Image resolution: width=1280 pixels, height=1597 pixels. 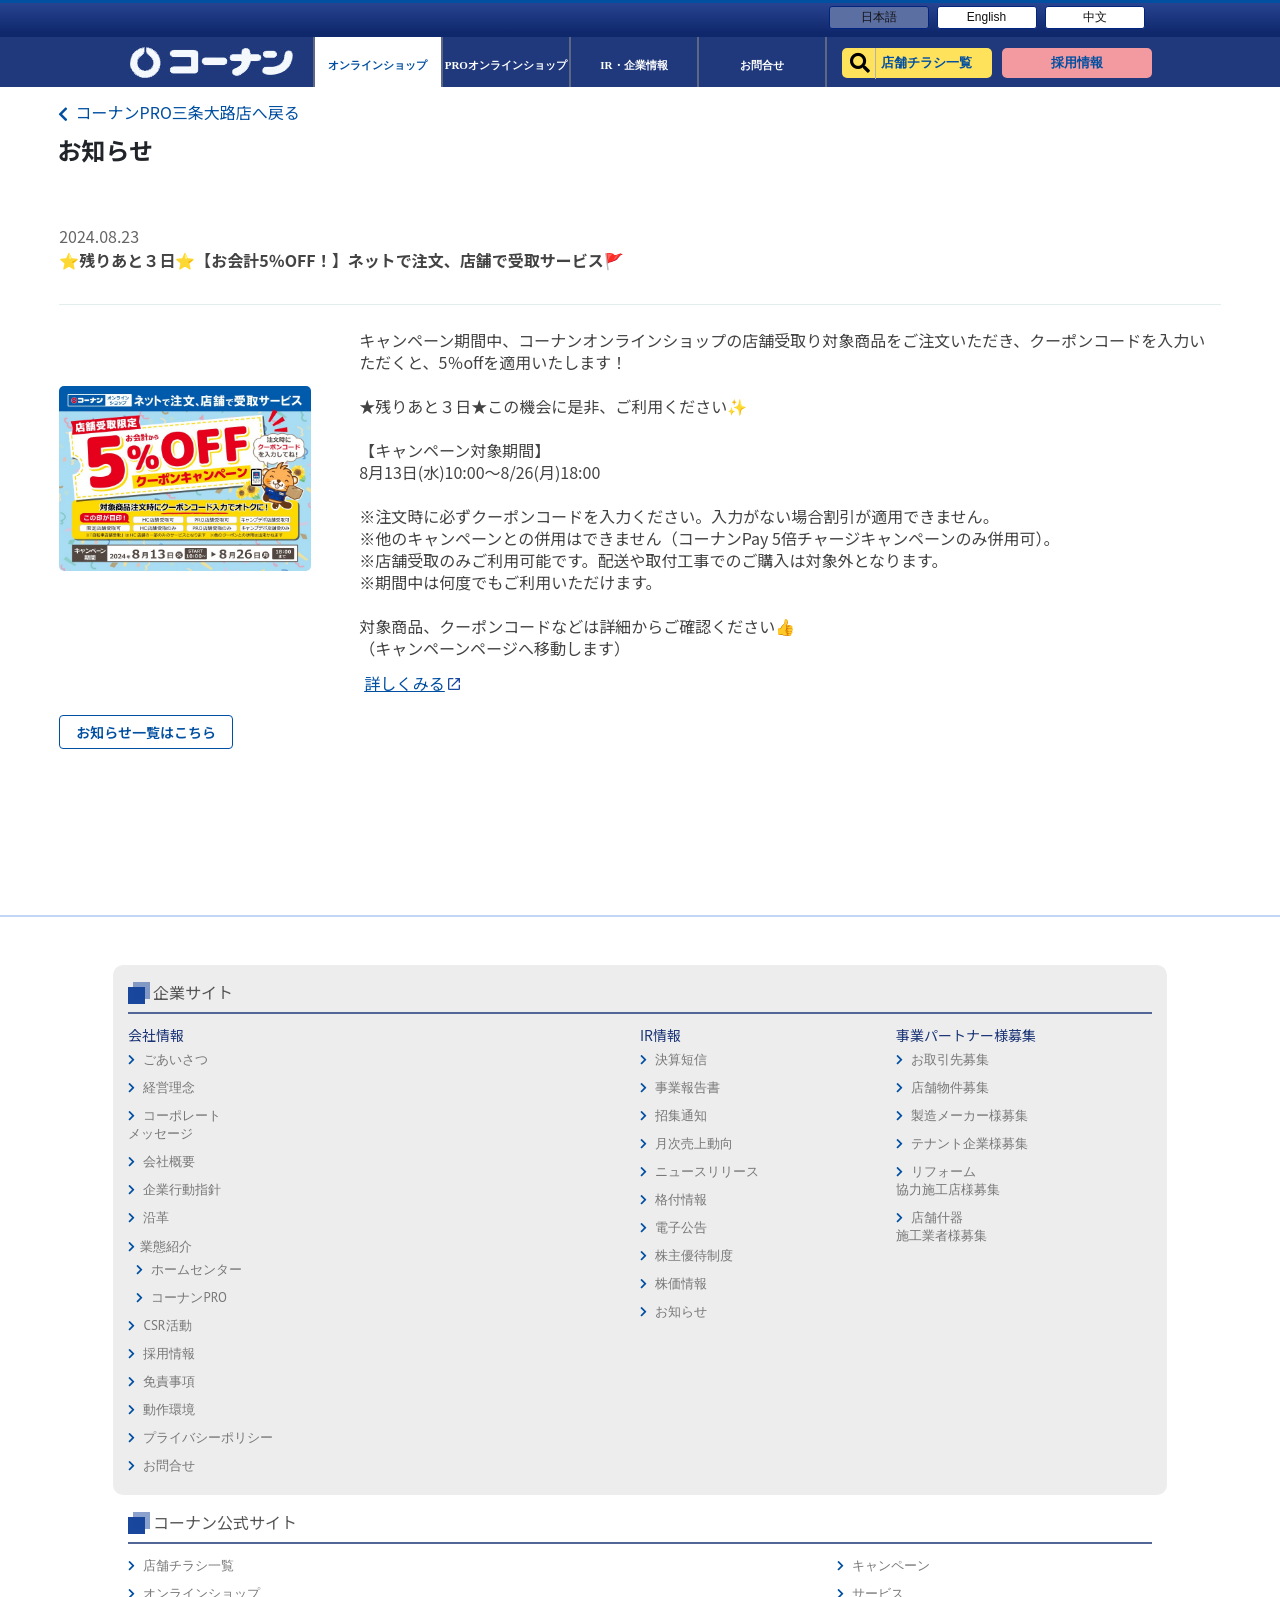 What do you see at coordinates (1065, 1147) in the screenshot?
I see `サービス` at bounding box center [1065, 1147].